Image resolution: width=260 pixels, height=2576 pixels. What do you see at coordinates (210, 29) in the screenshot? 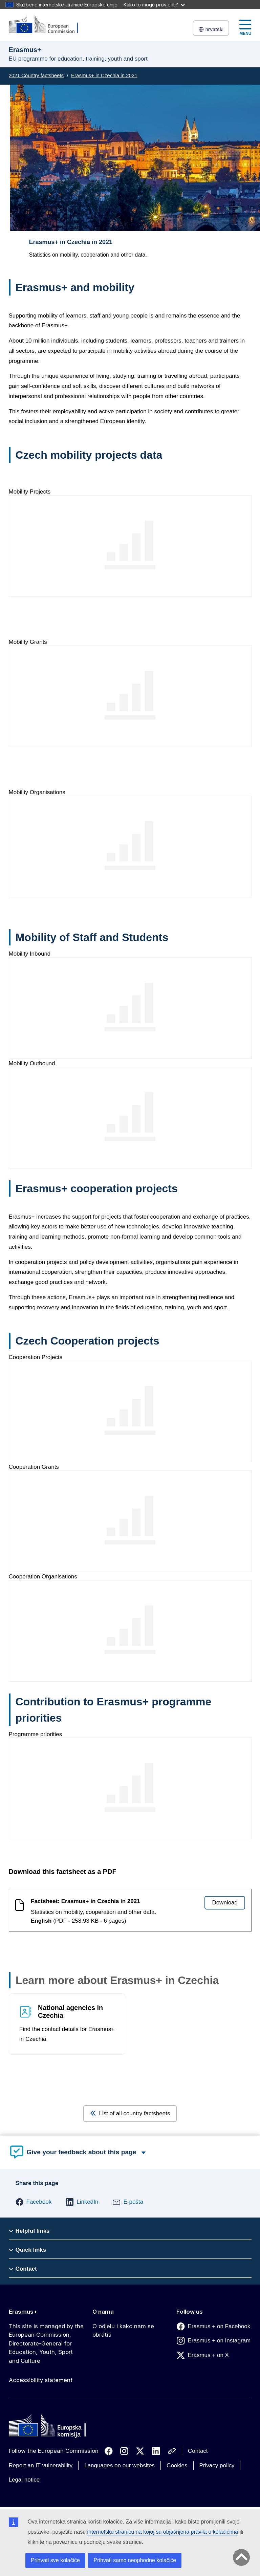
I see `hrvatski [button]` at bounding box center [210, 29].